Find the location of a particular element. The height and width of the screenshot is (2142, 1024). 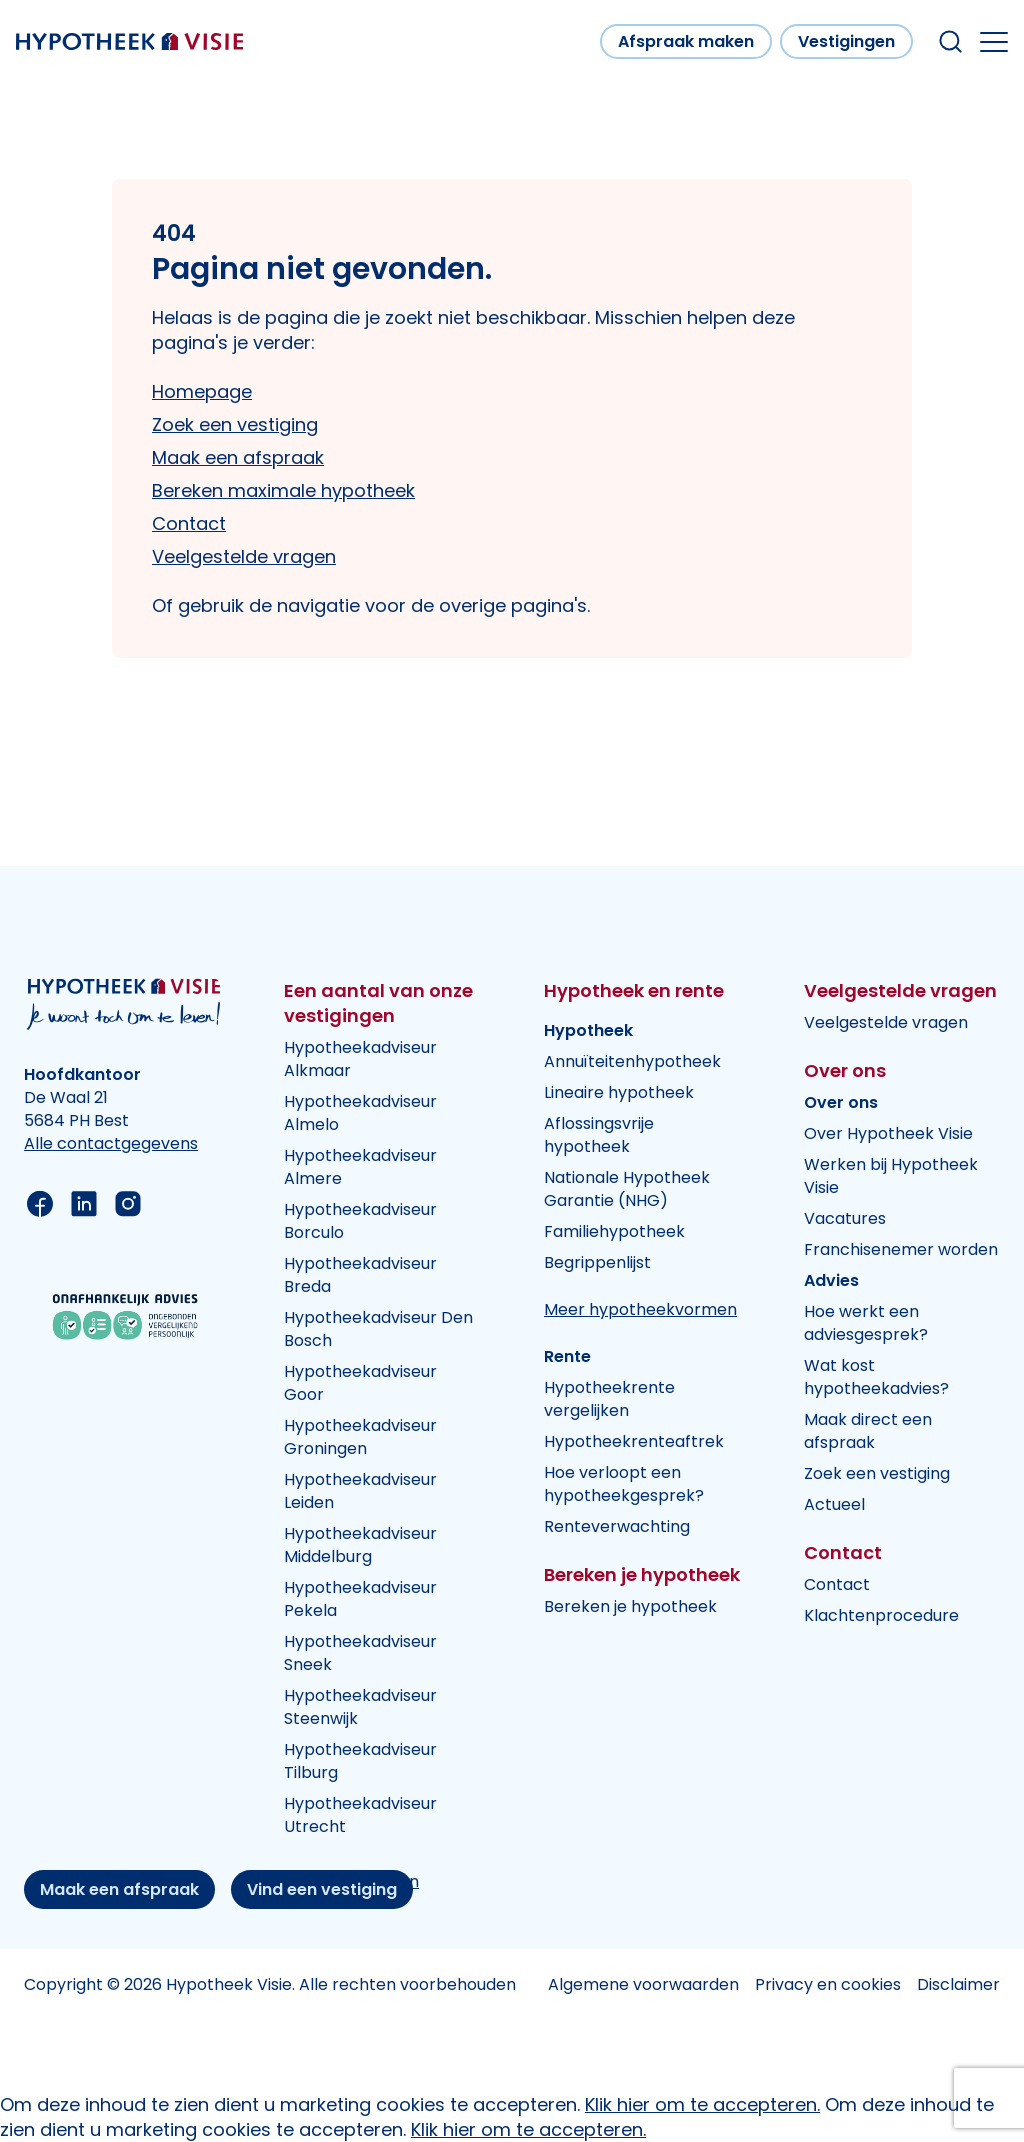

Homepage is located at coordinates (202, 391).